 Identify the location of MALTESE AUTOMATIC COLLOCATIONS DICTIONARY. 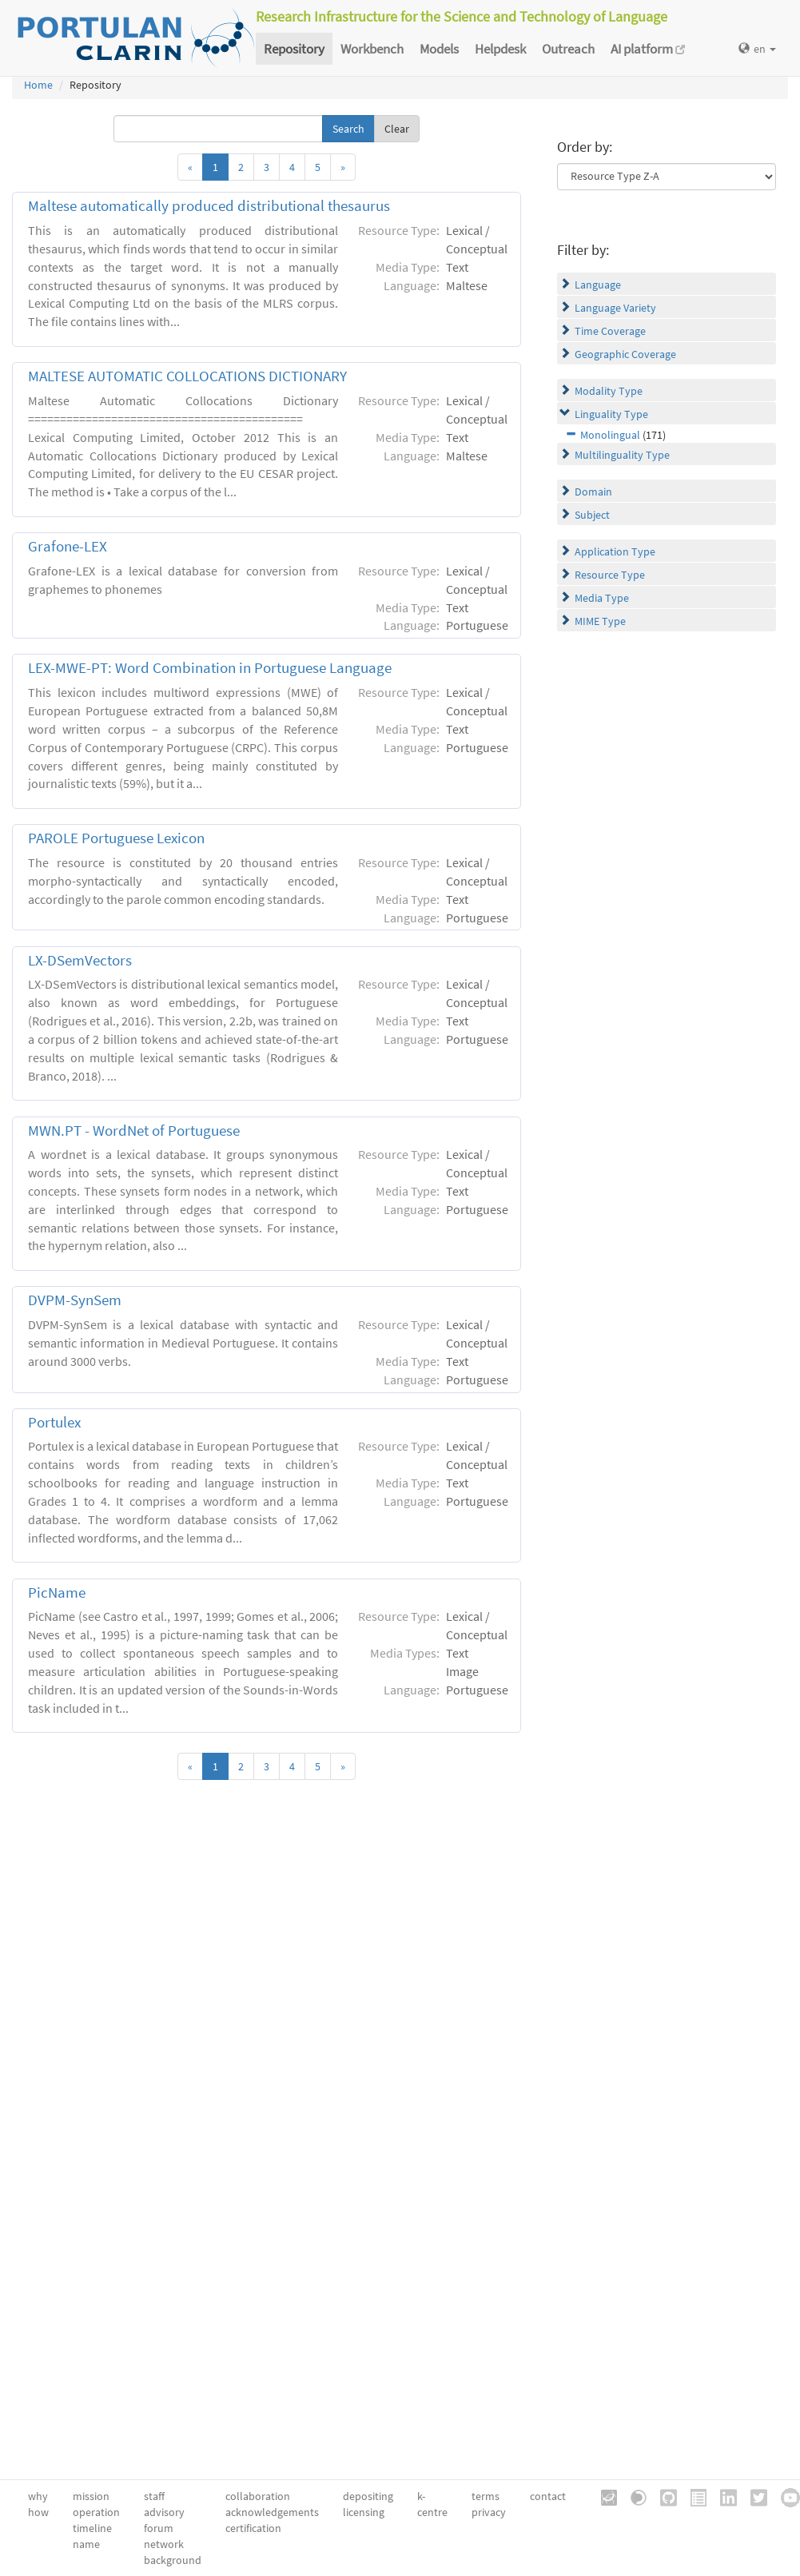
(187, 376).